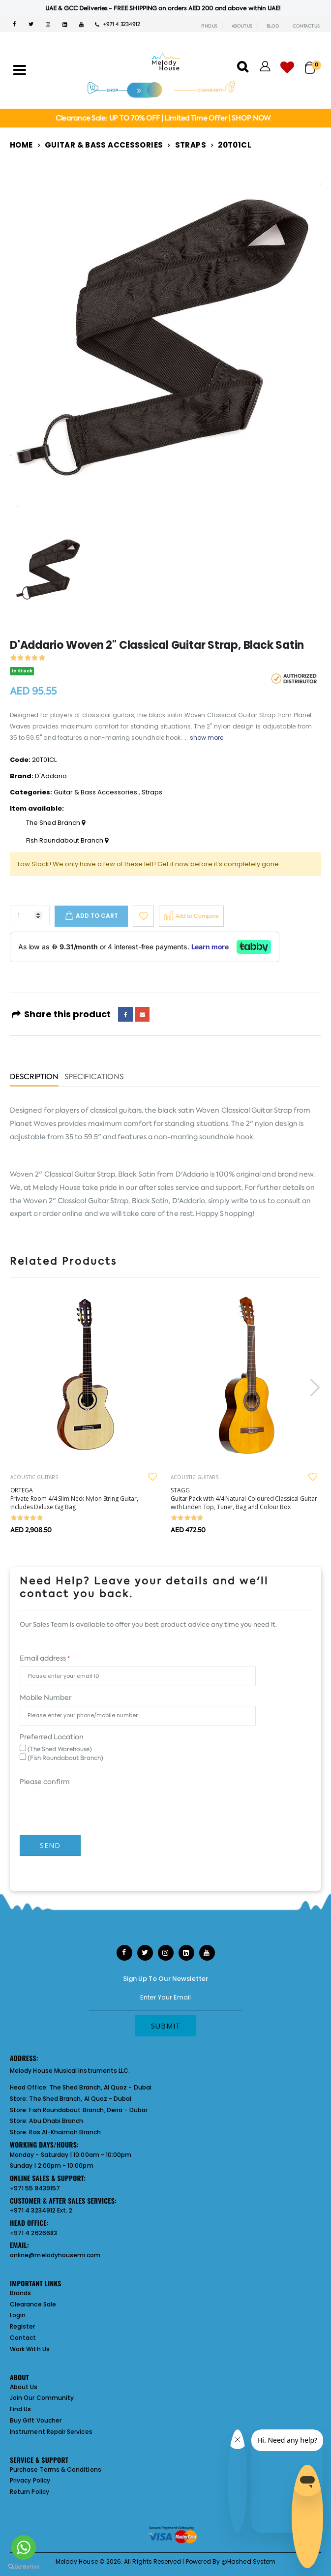  I want to click on Mobile Number, so click(45, 1697).